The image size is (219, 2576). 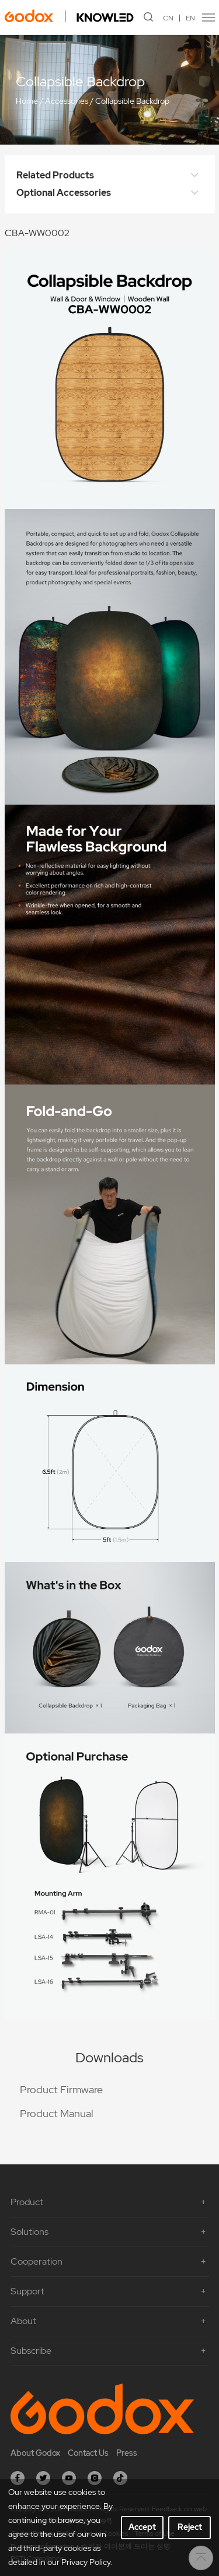 What do you see at coordinates (35, 2453) in the screenshot?
I see `About Godox` at bounding box center [35, 2453].